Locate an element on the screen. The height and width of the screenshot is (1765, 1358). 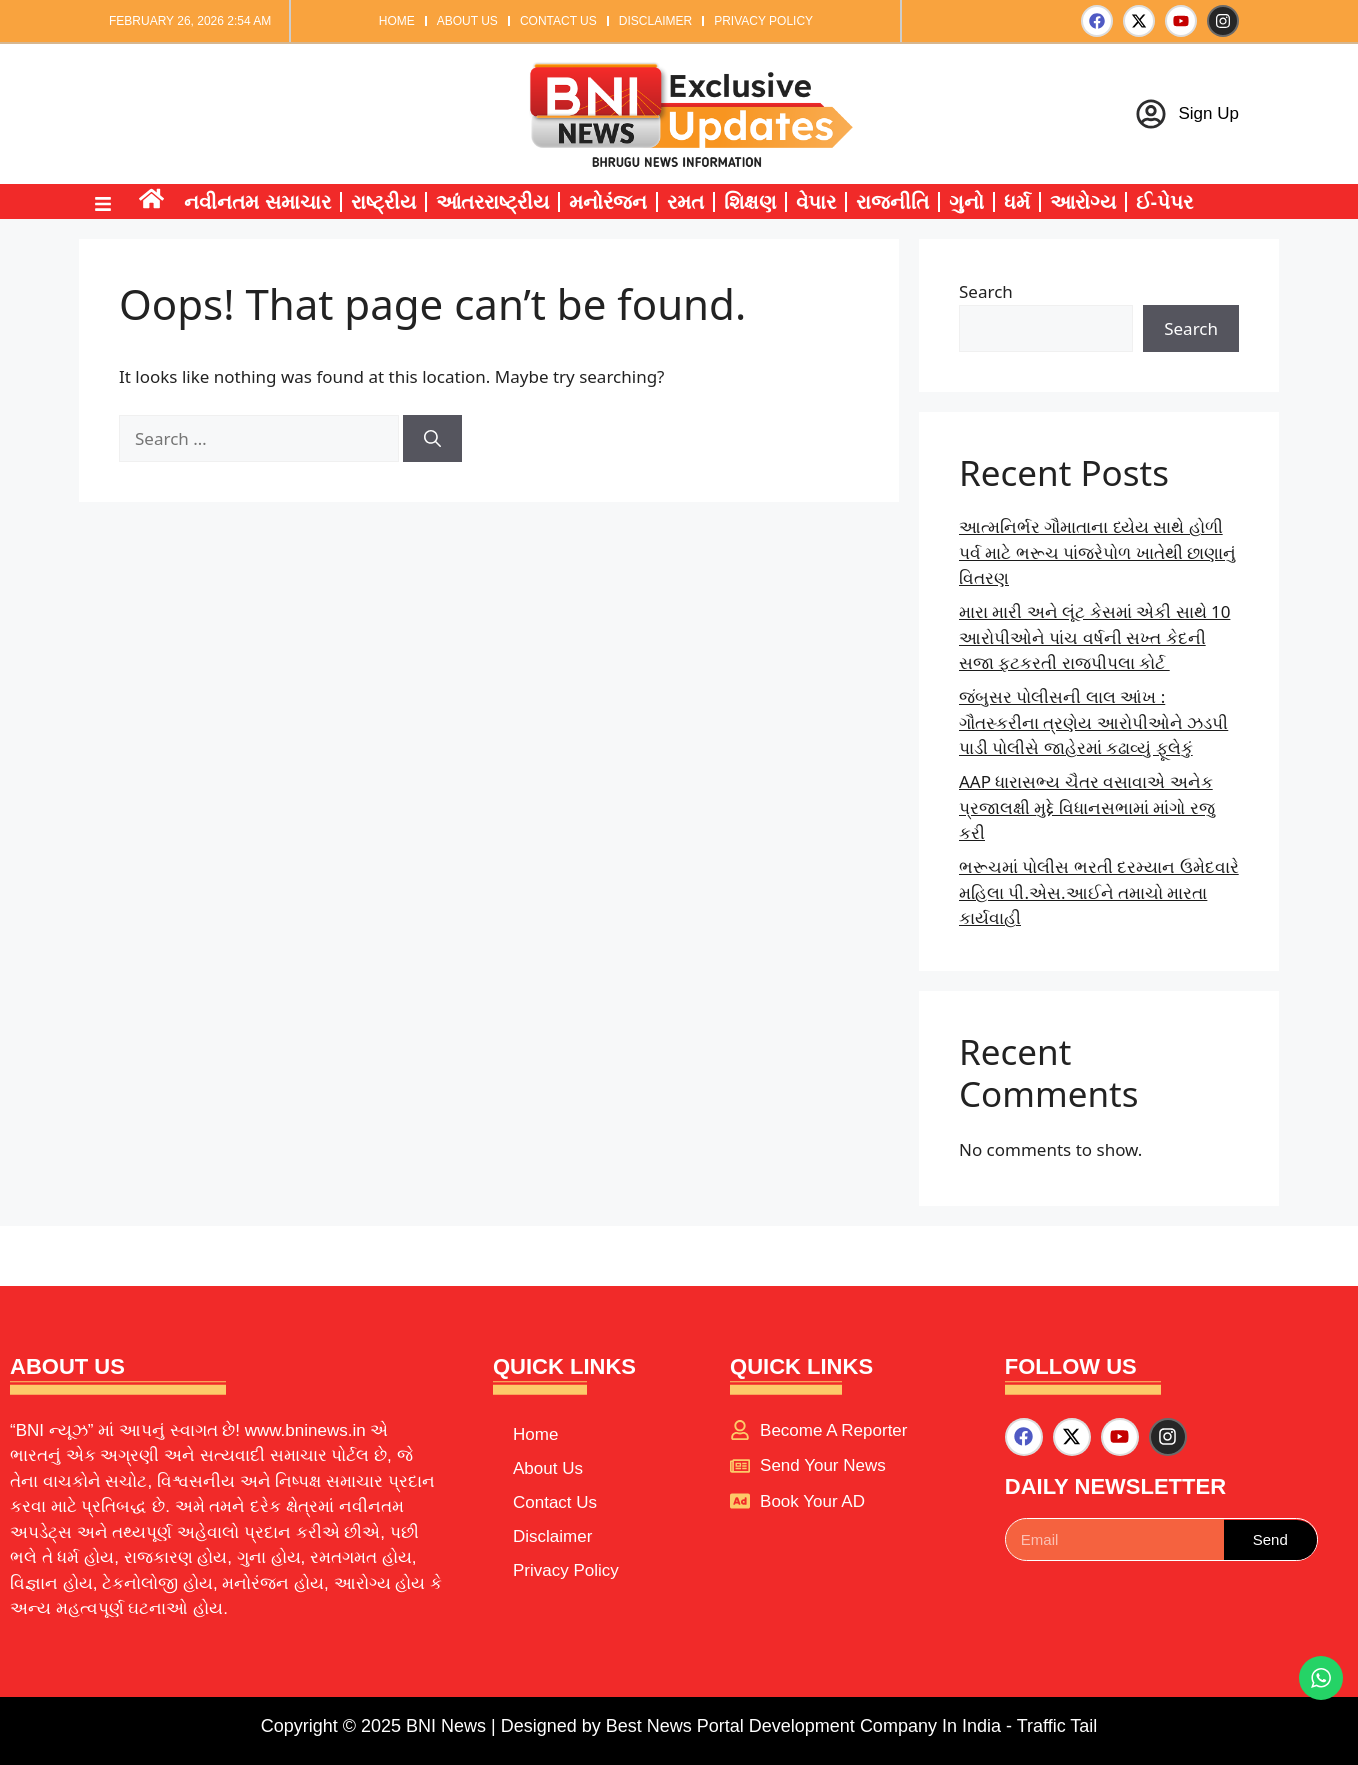
ઈ-પેપર is located at coordinates (1165, 202).